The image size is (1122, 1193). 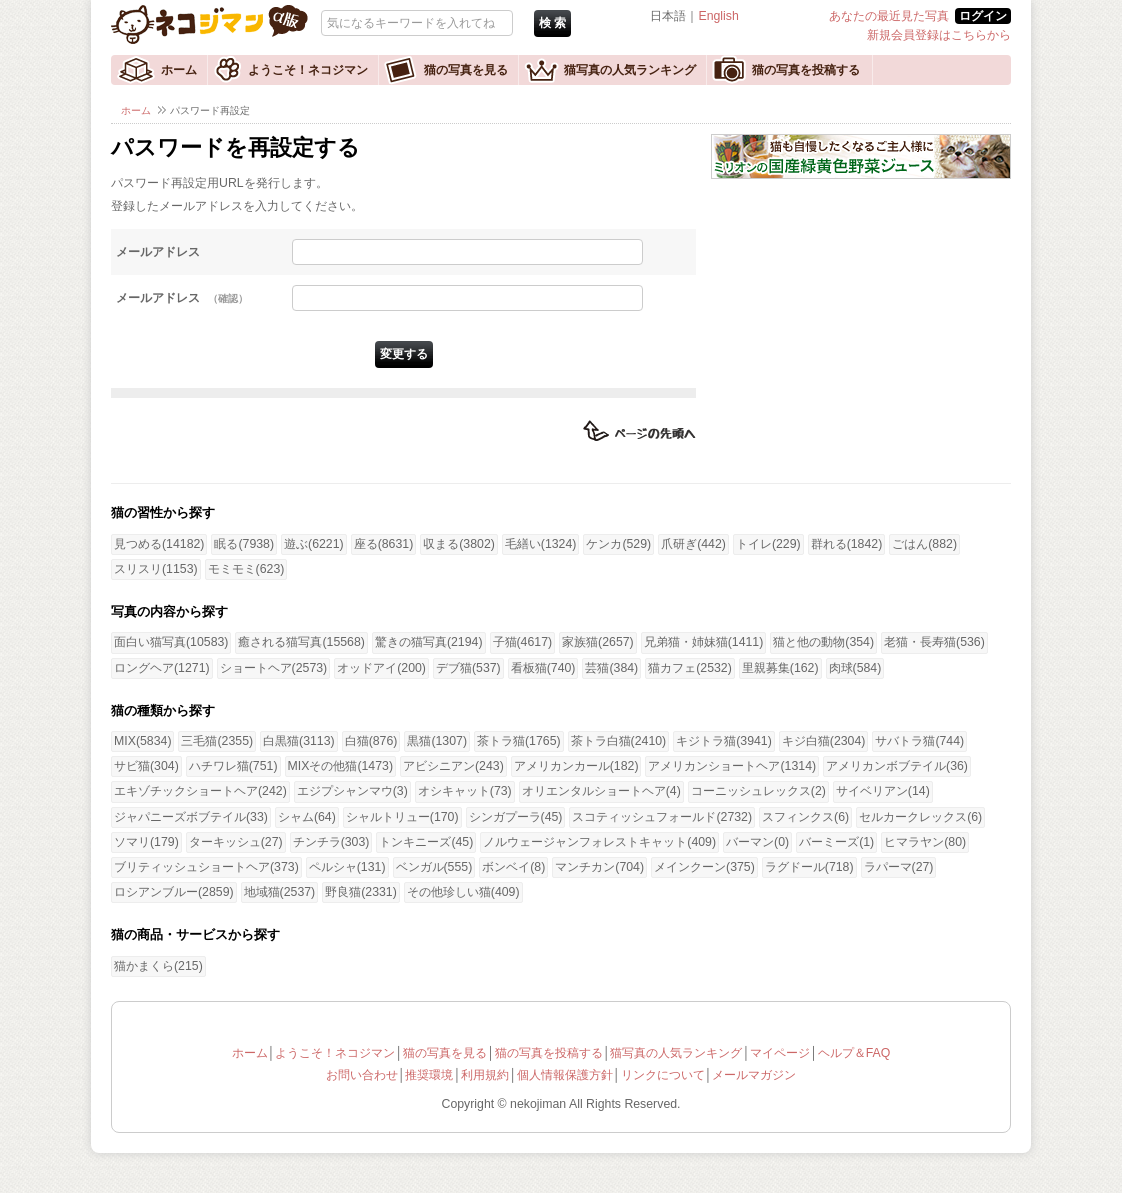 I want to click on 座る(8631), so click(x=384, y=544).